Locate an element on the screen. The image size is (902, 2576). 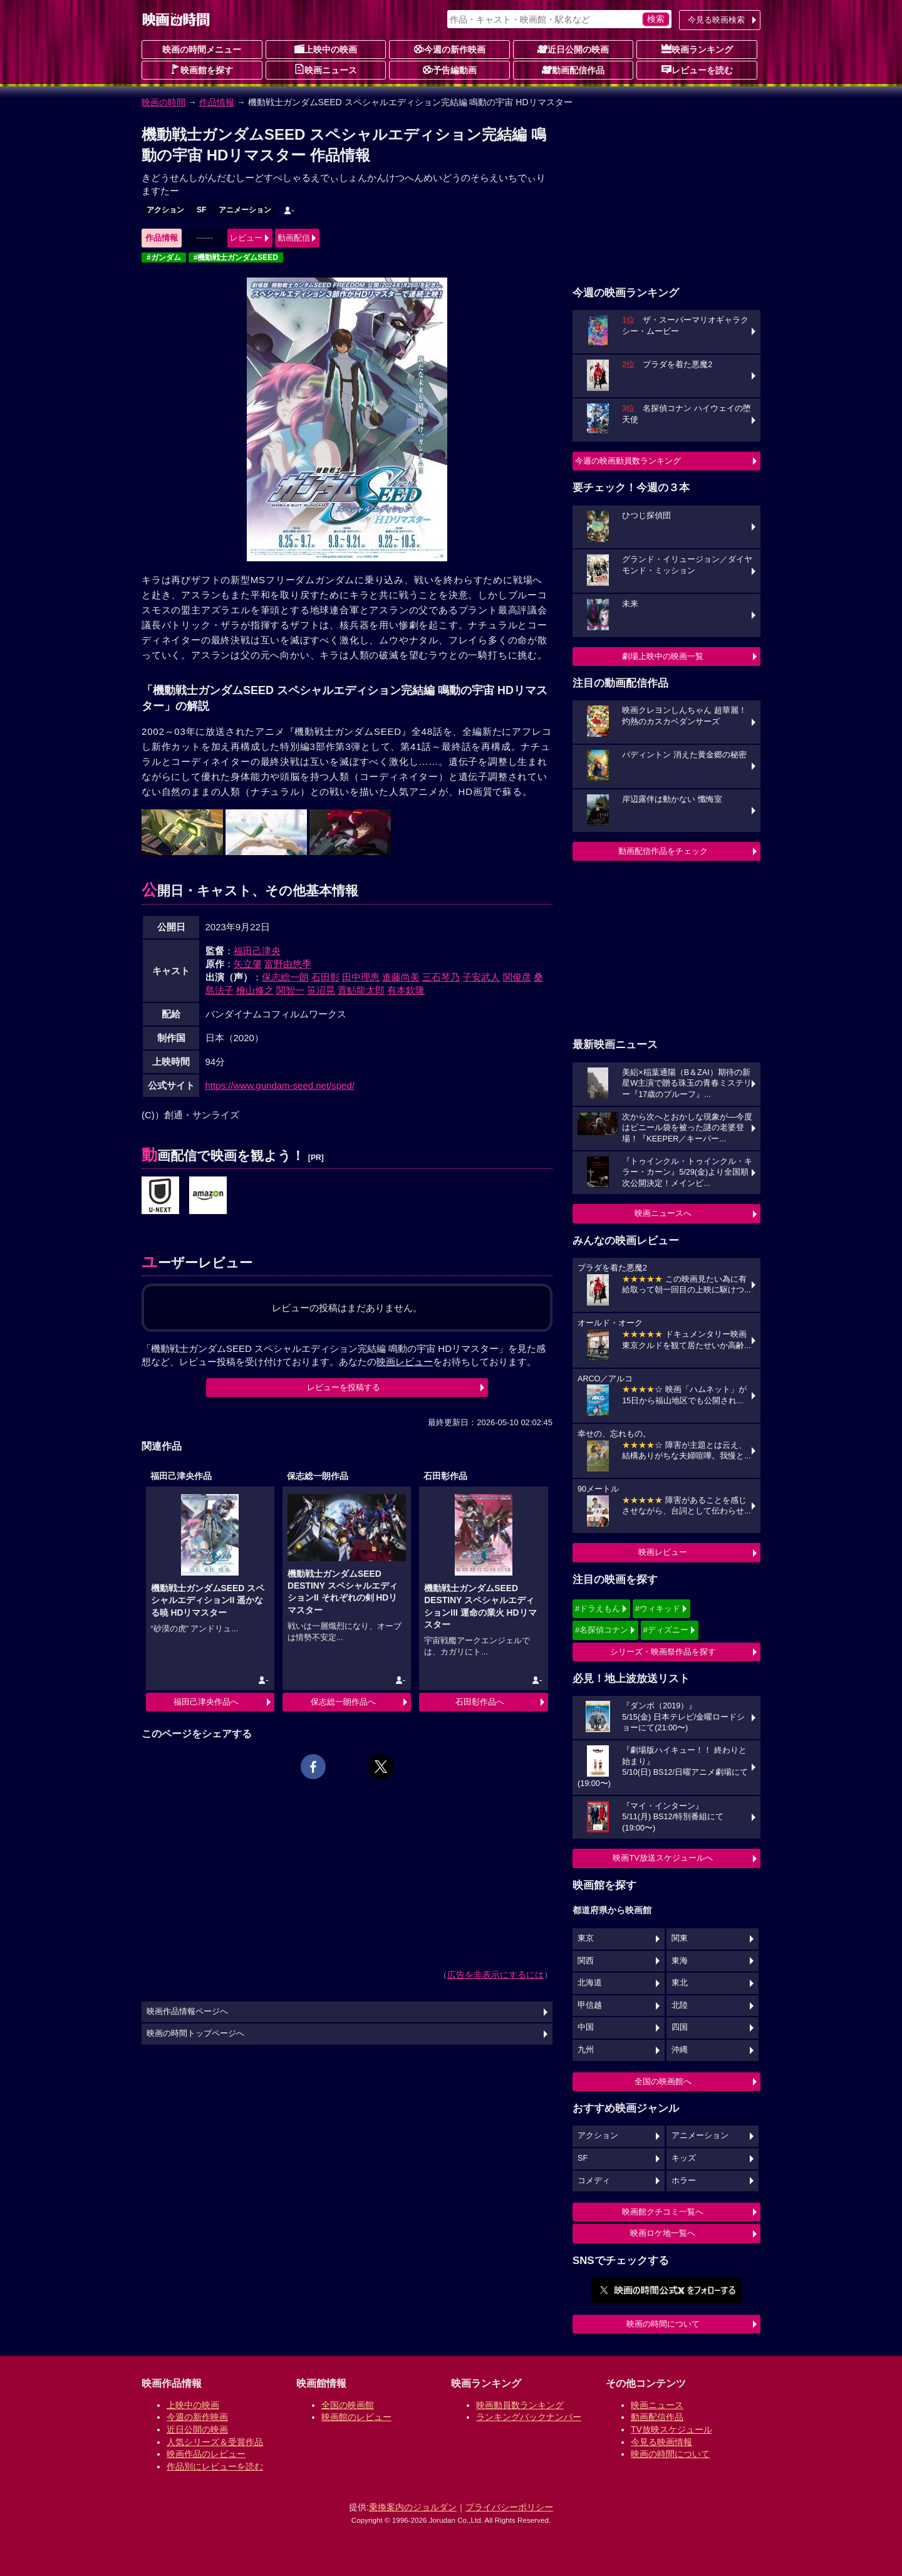
中国 is located at coordinates (586, 2027).